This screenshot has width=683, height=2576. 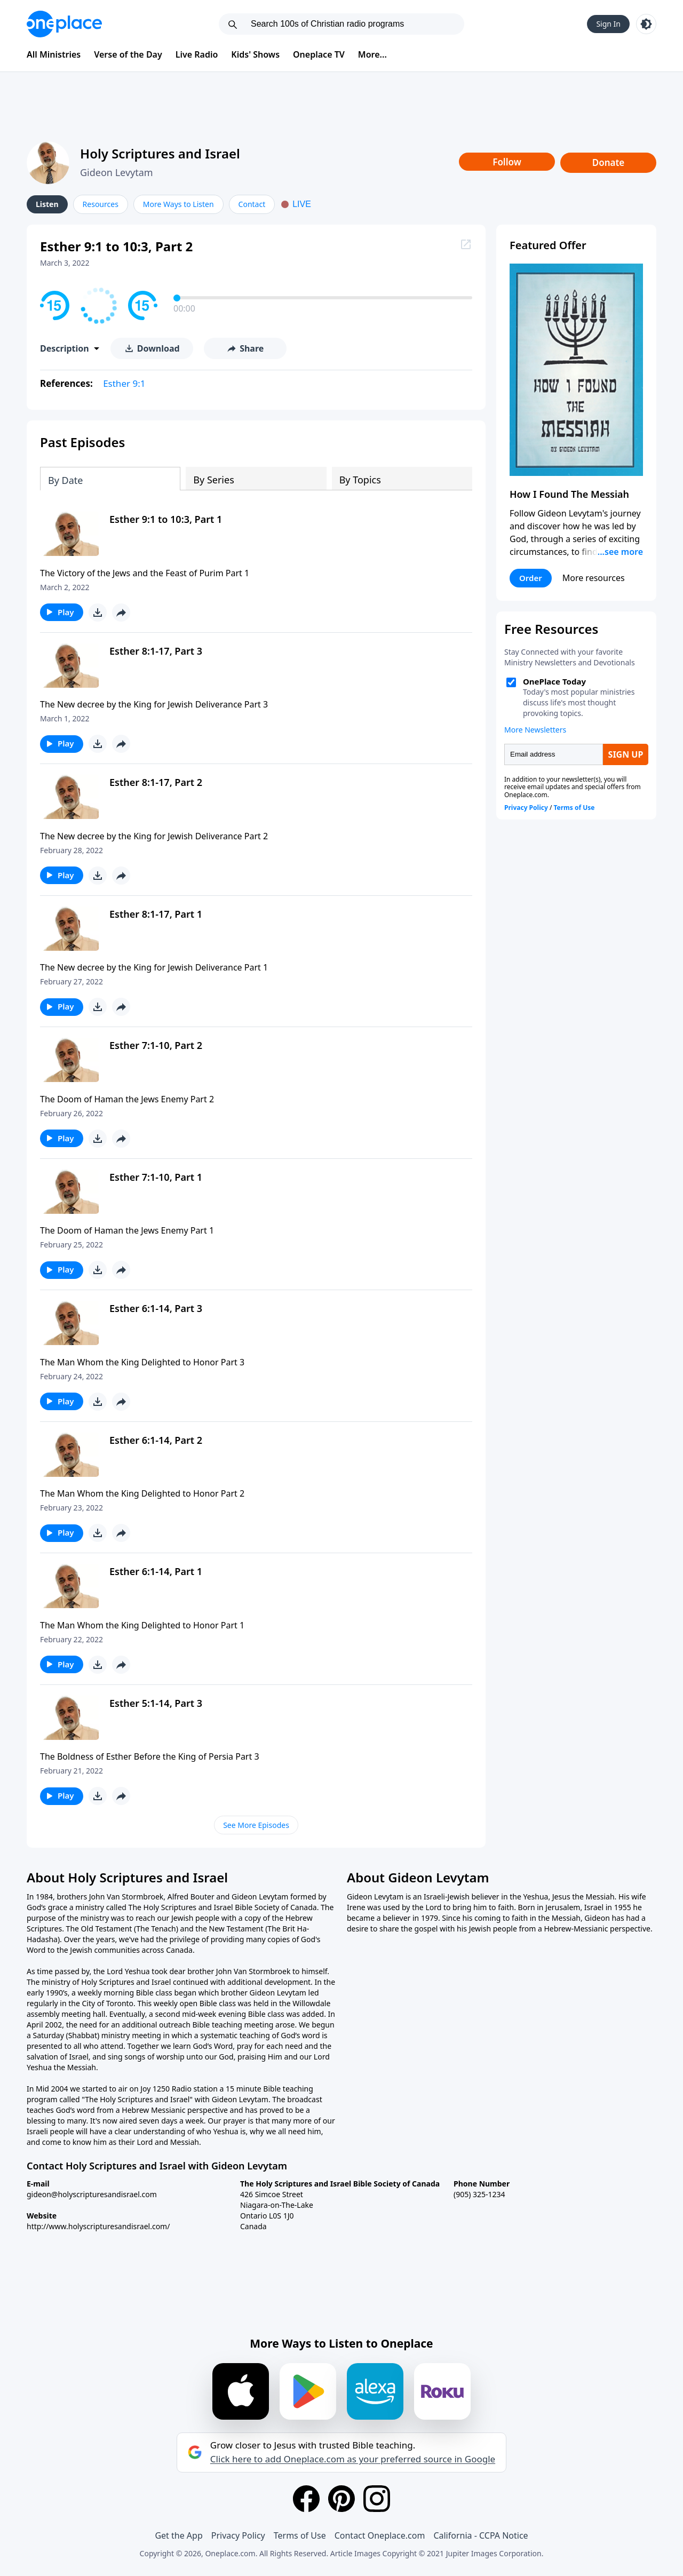 I want to click on [Pinterest], so click(x=341, y=2498).